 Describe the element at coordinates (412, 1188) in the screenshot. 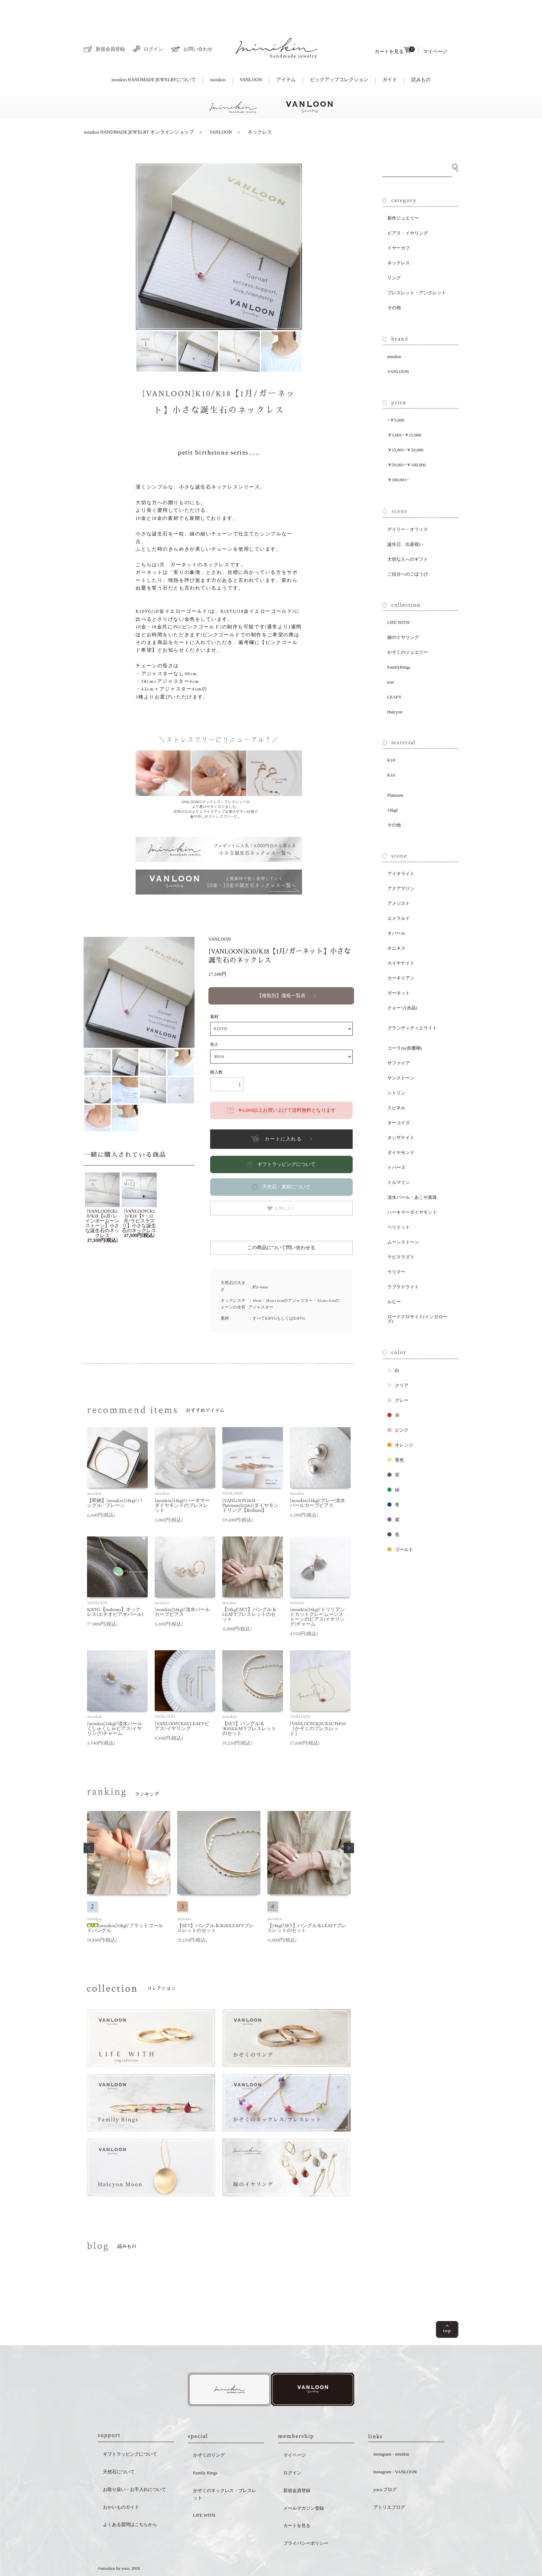

I see `ハーキマーダイヤモンド` at that location.